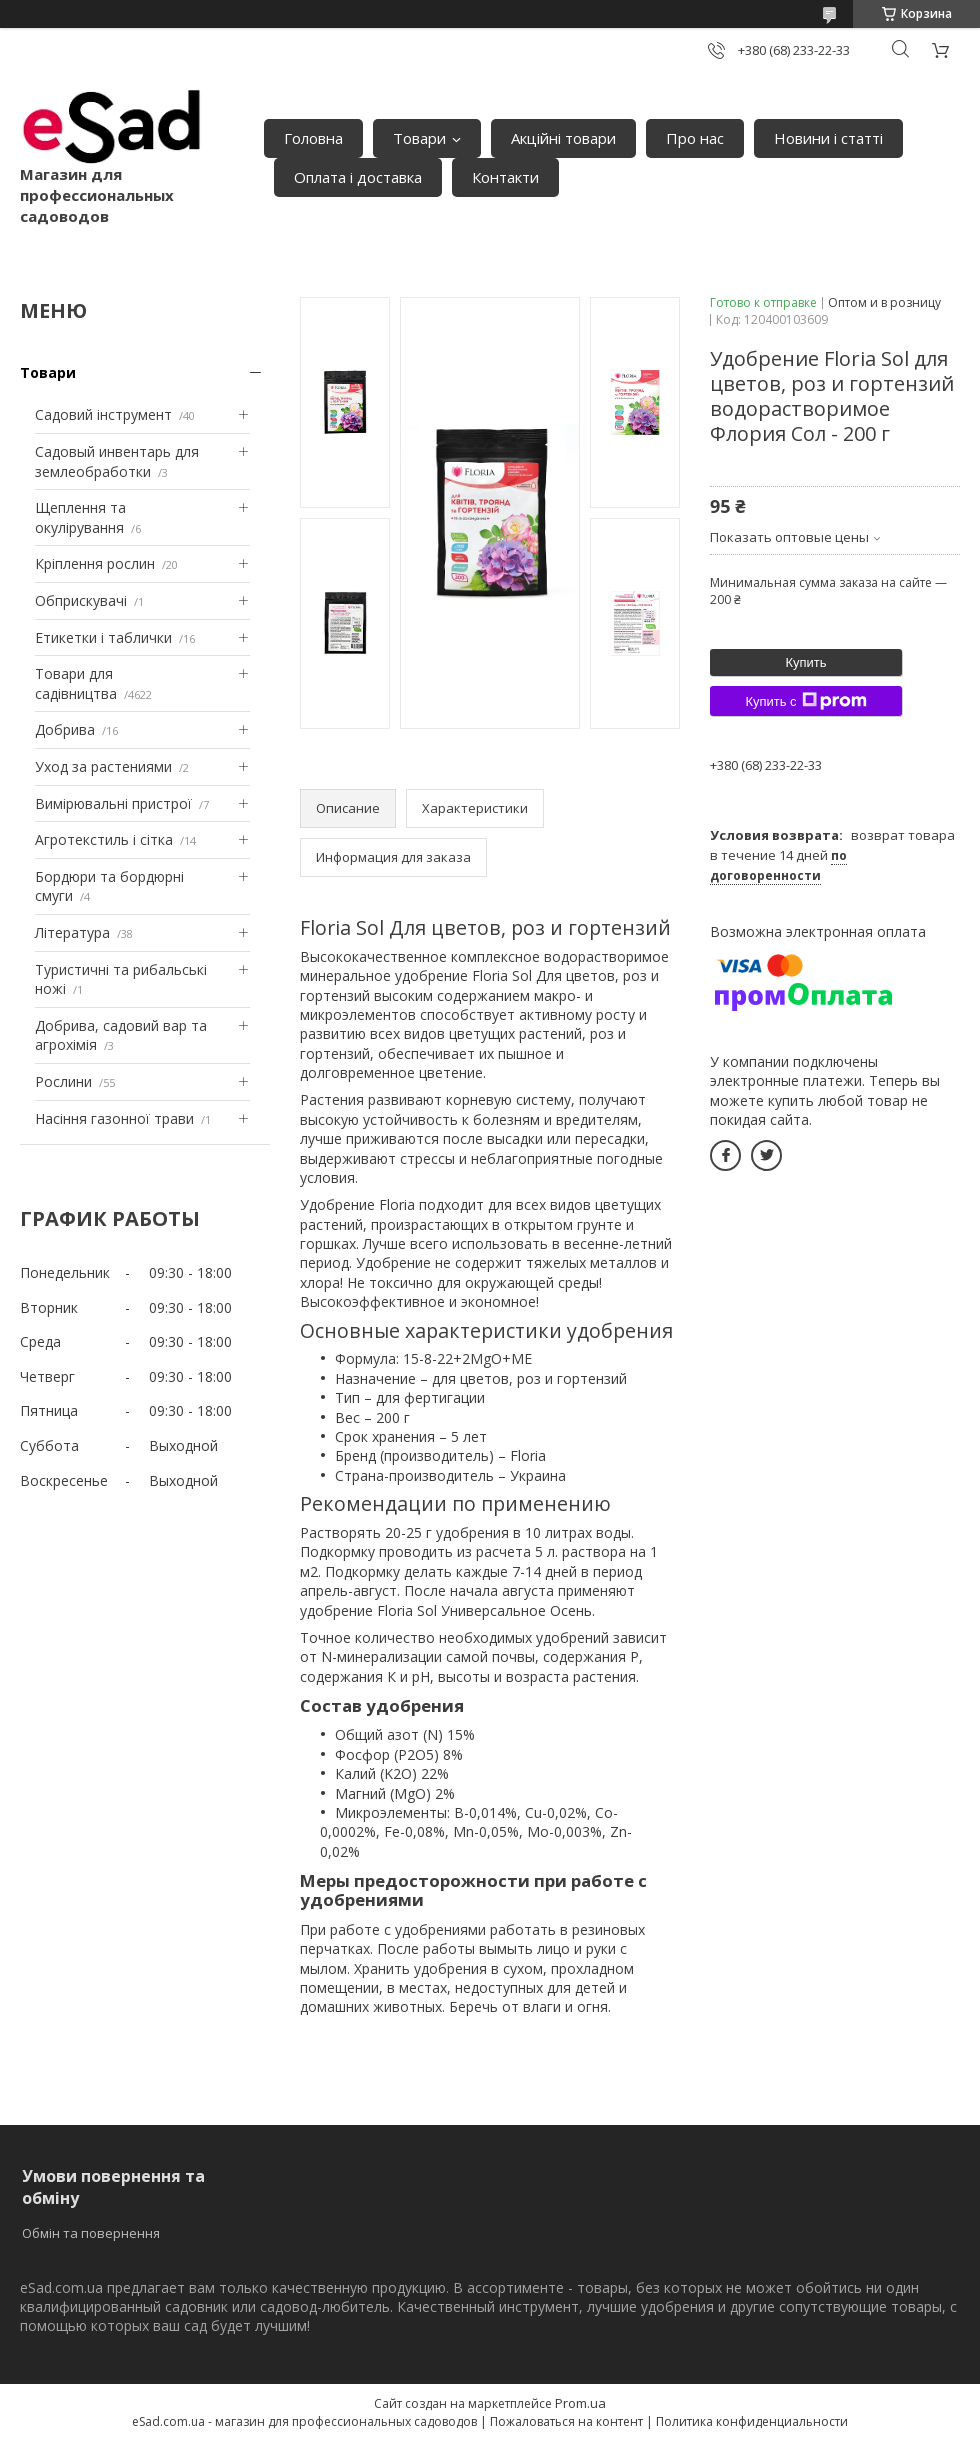 This screenshot has width=980, height=2441. Describe the element at coordinates (505, 177) in the screenshot. I see `Контакти` at that location.